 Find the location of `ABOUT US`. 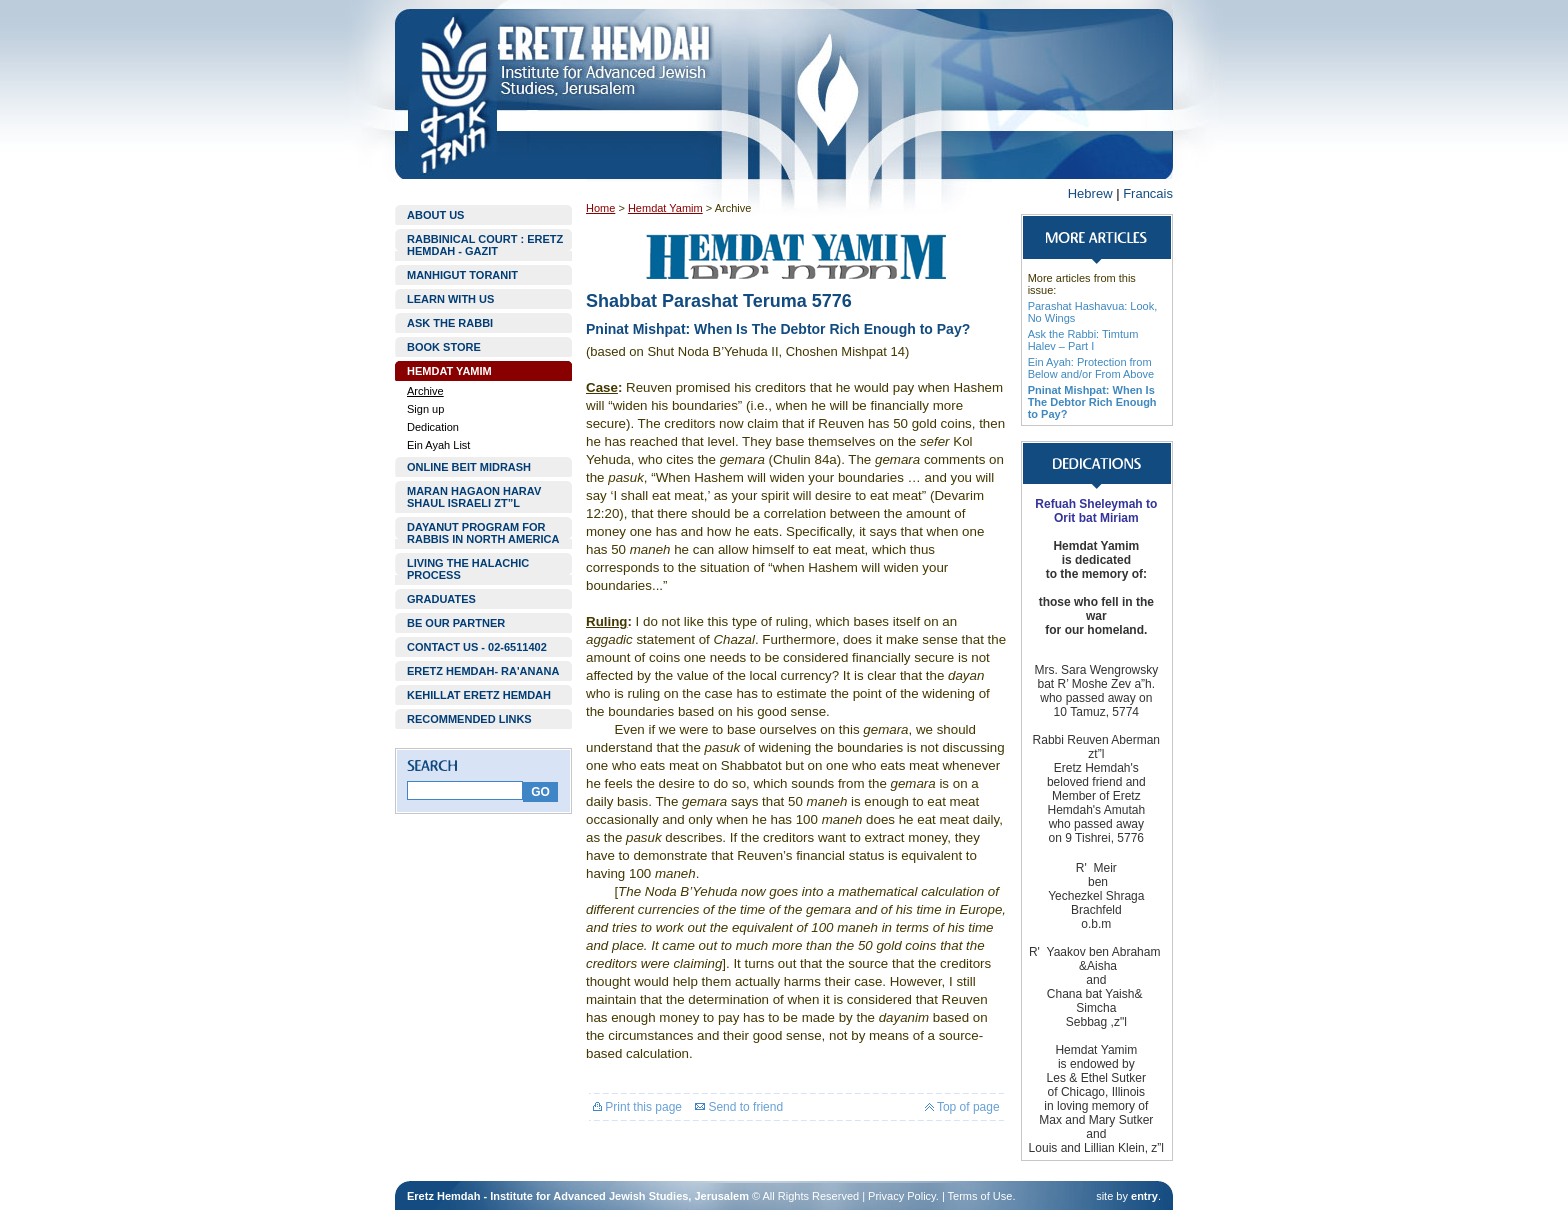

ABOUT US is located at coordinates (435, 215).